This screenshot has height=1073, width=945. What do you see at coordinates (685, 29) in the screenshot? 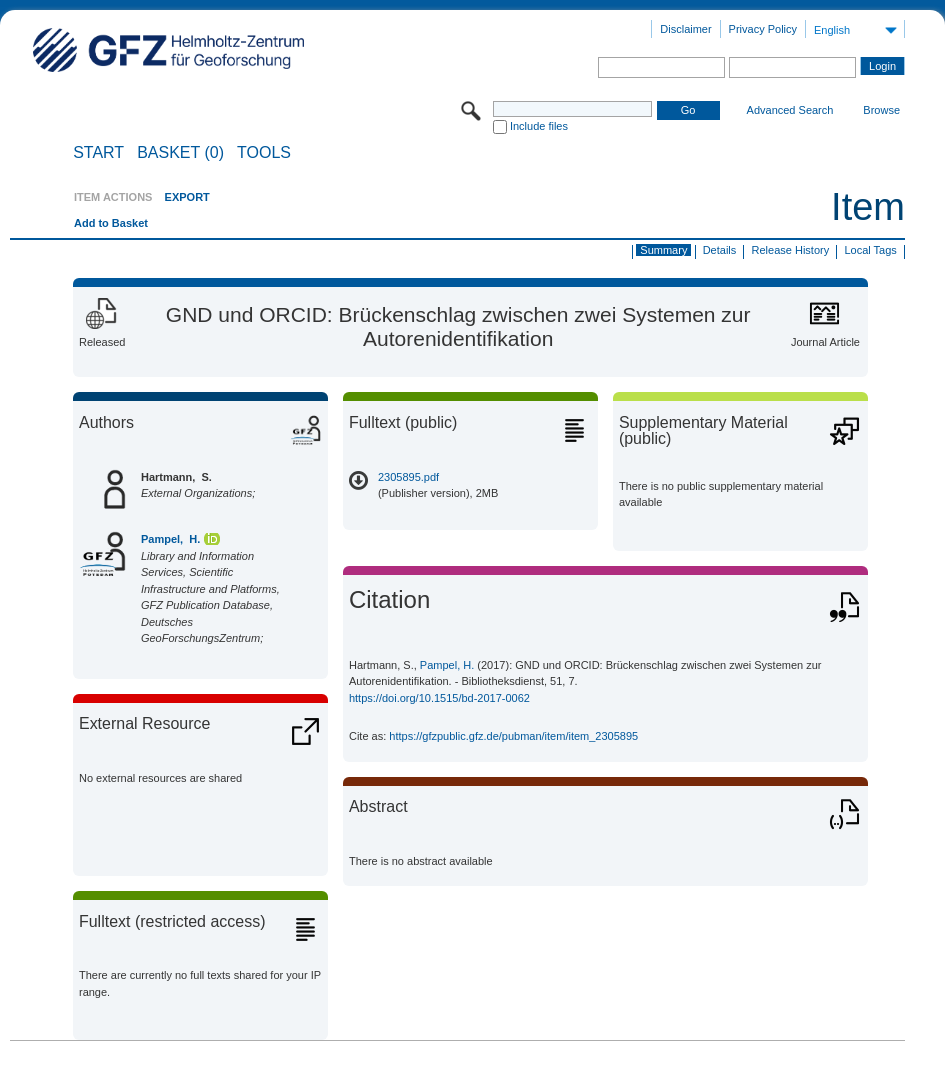
I see `Disclaimer` at bounding box center [685, 29].